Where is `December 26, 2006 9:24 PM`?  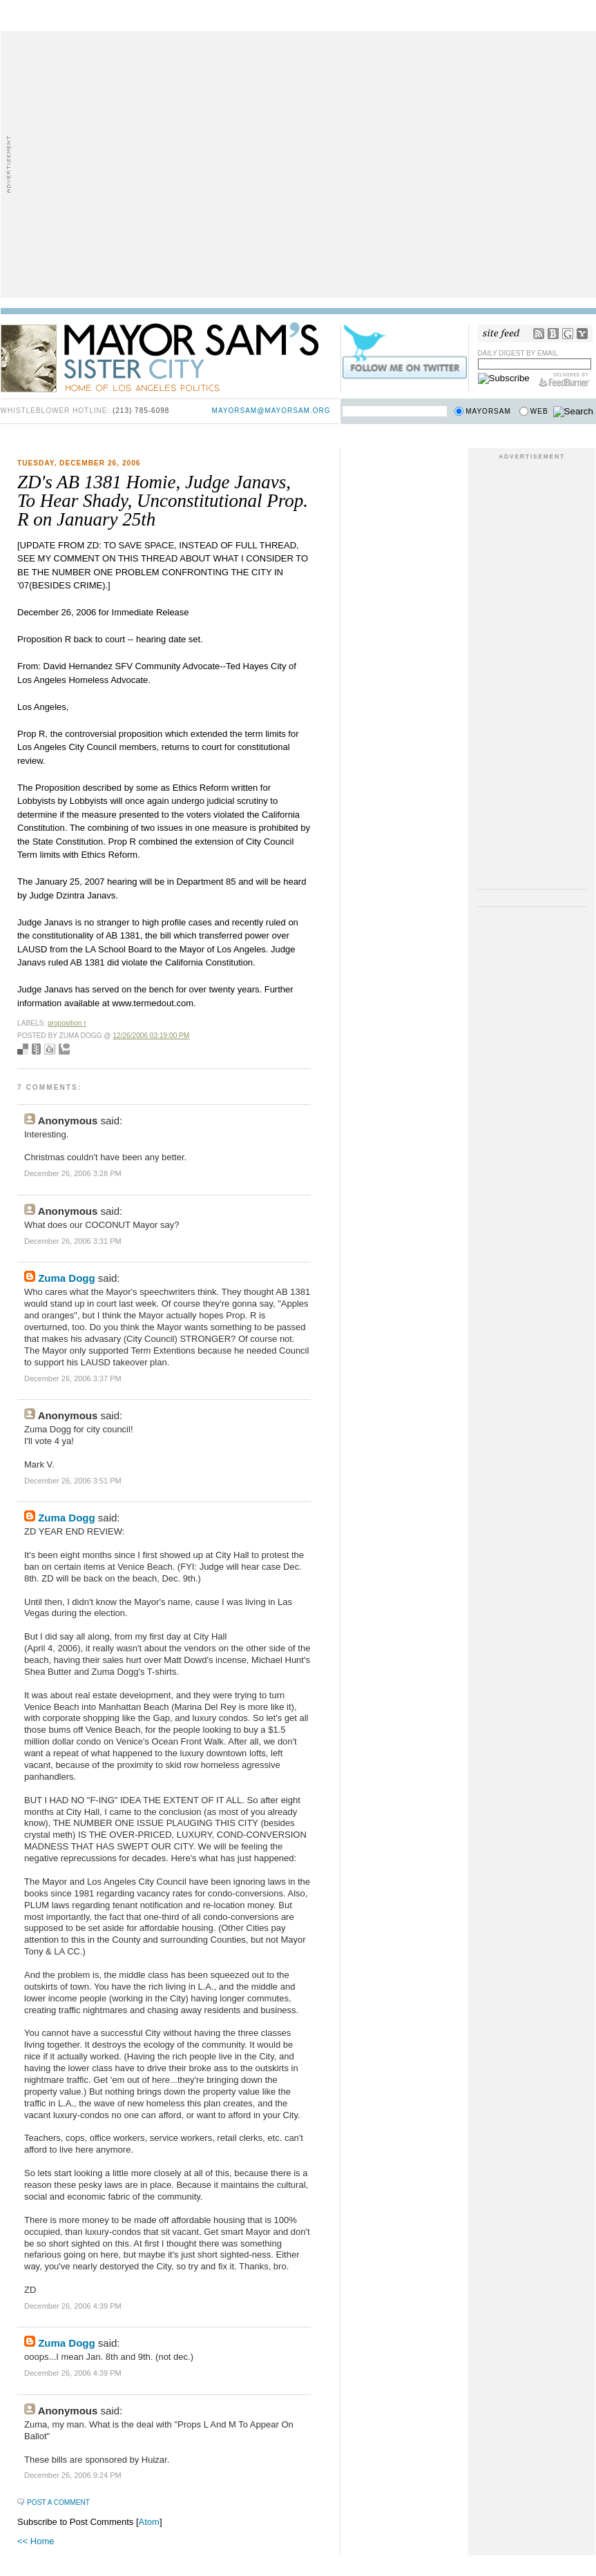
December 26, 2006 9:24 PM is located at coordinates (73, 2475).